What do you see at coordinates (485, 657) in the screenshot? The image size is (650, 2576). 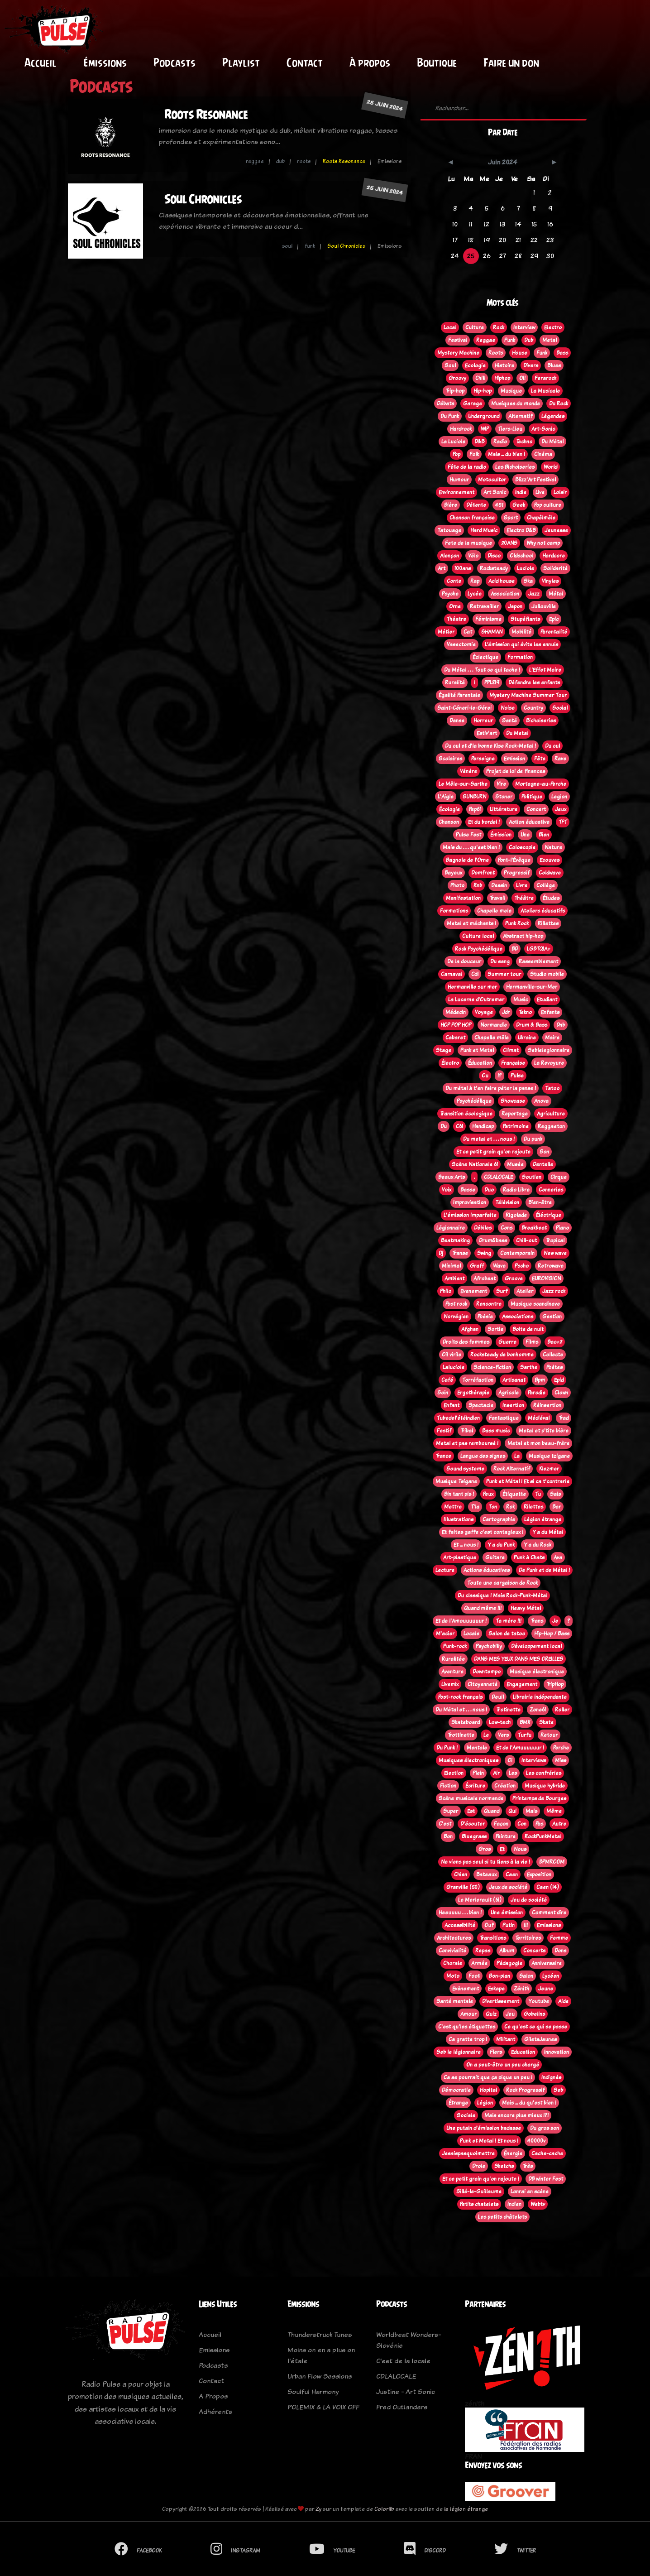 I see `Éclectique` at bounding box center [485, 657].